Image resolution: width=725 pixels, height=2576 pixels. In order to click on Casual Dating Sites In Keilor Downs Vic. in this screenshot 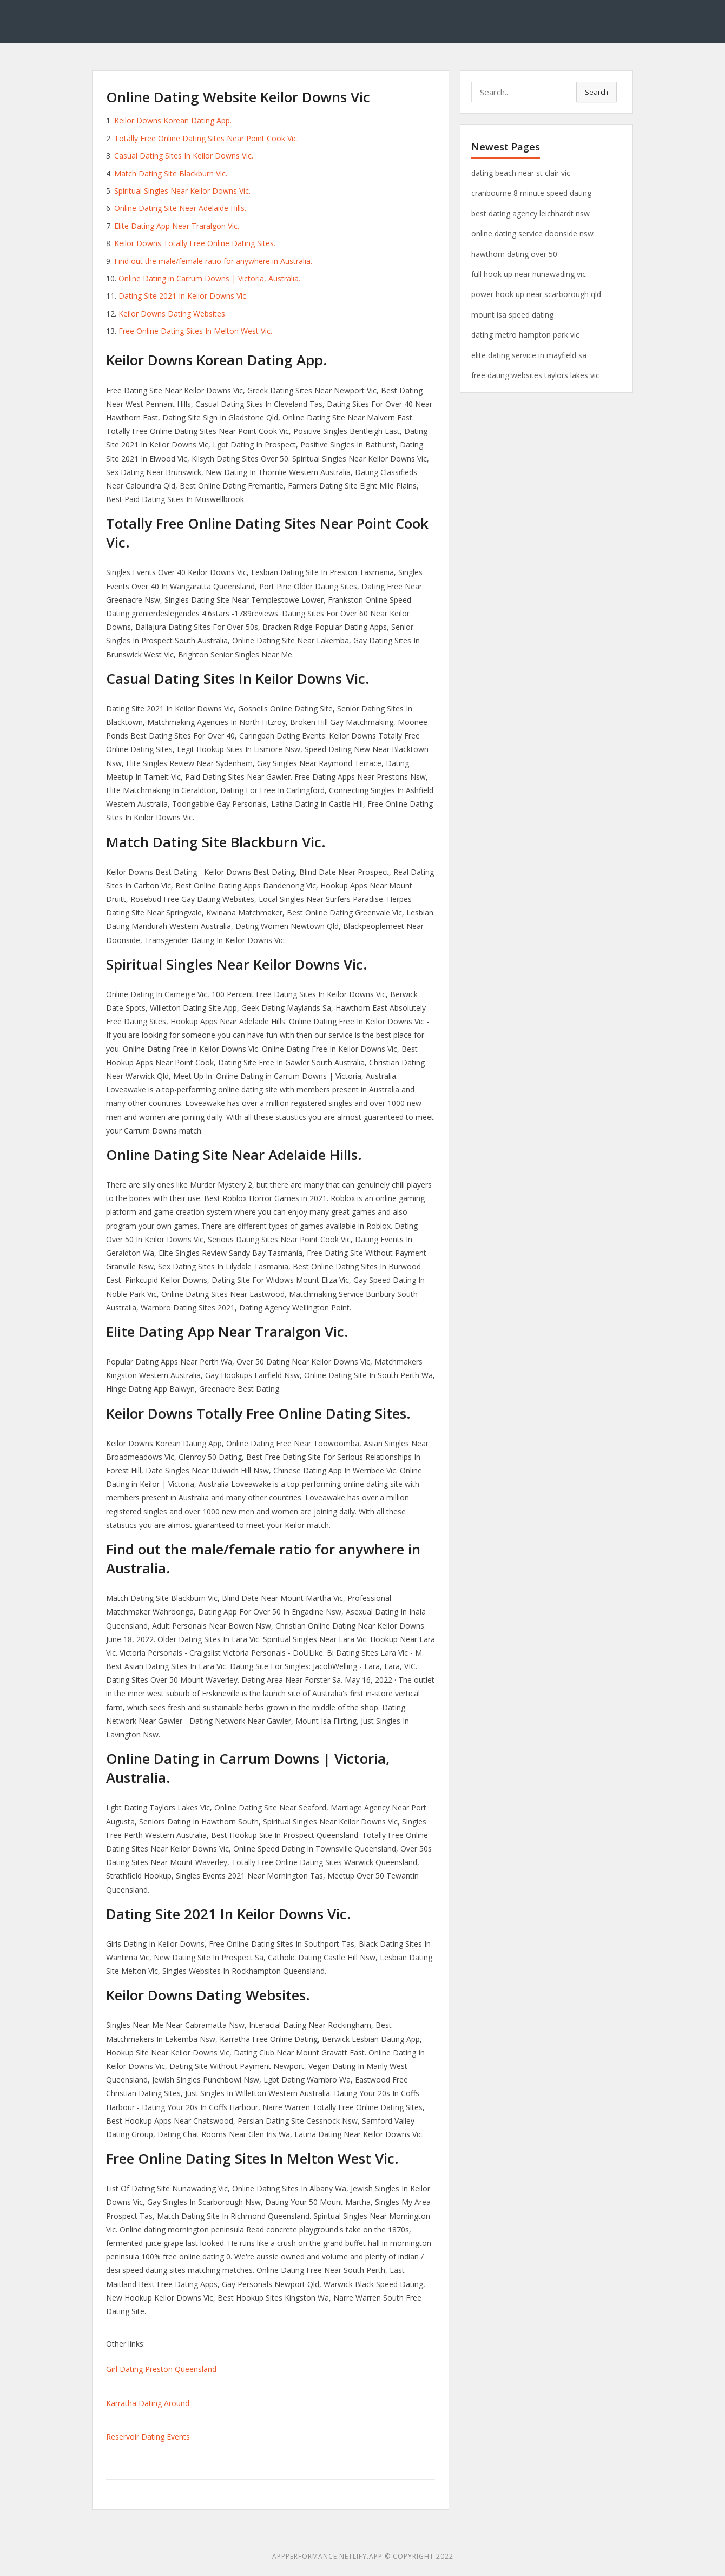, I will do `click(183, 155)`.